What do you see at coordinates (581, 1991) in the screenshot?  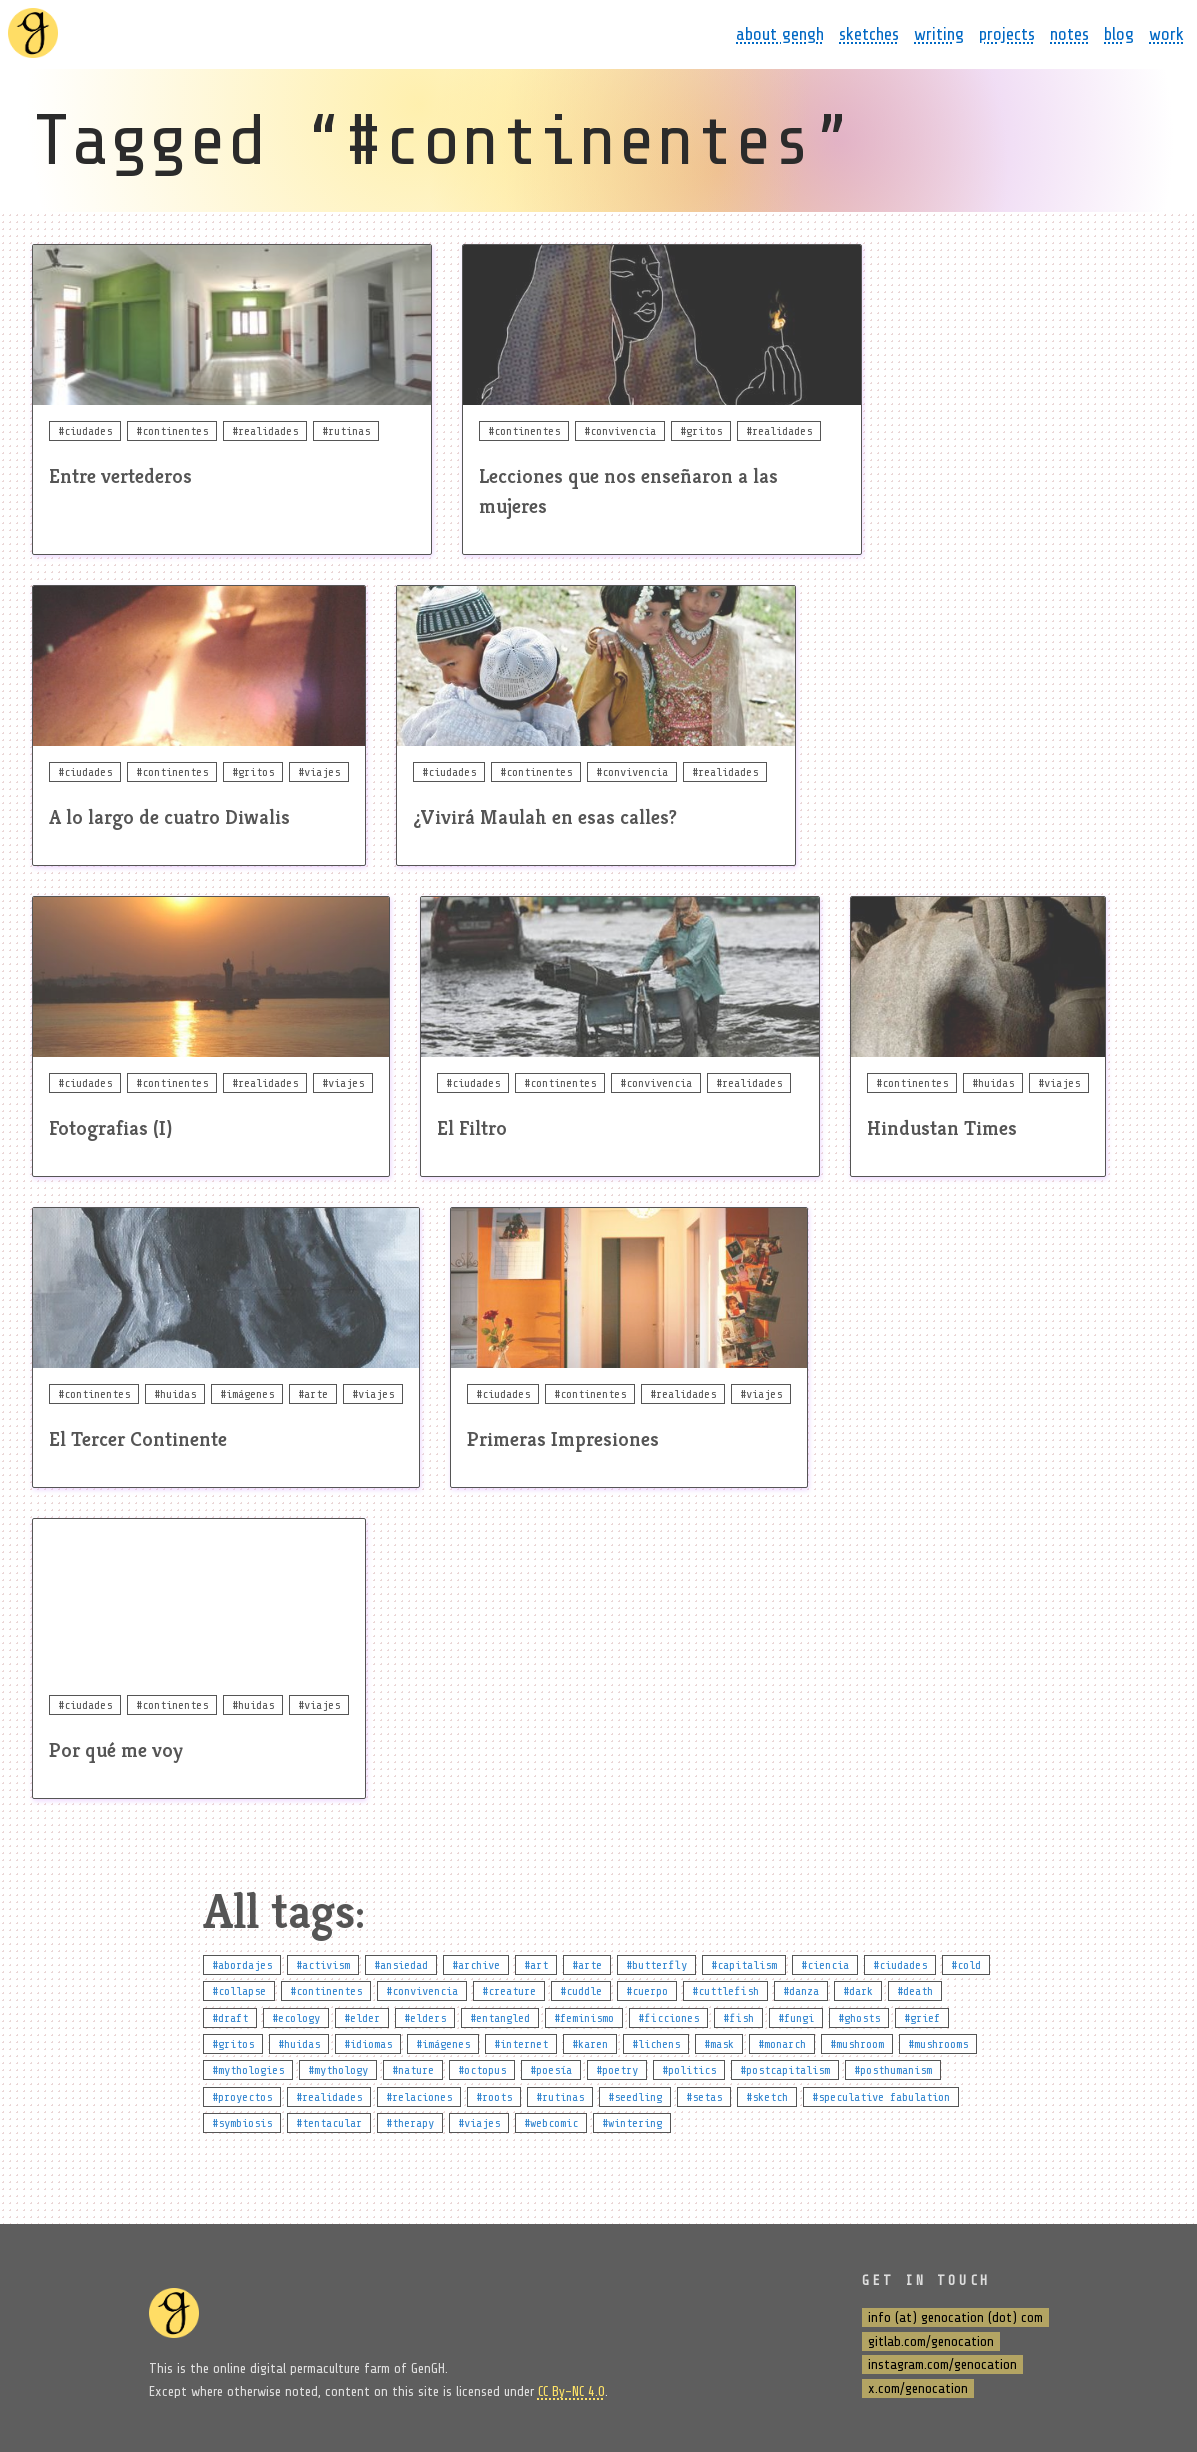 I see `#cuddle` at bounding box center [581, 1991].